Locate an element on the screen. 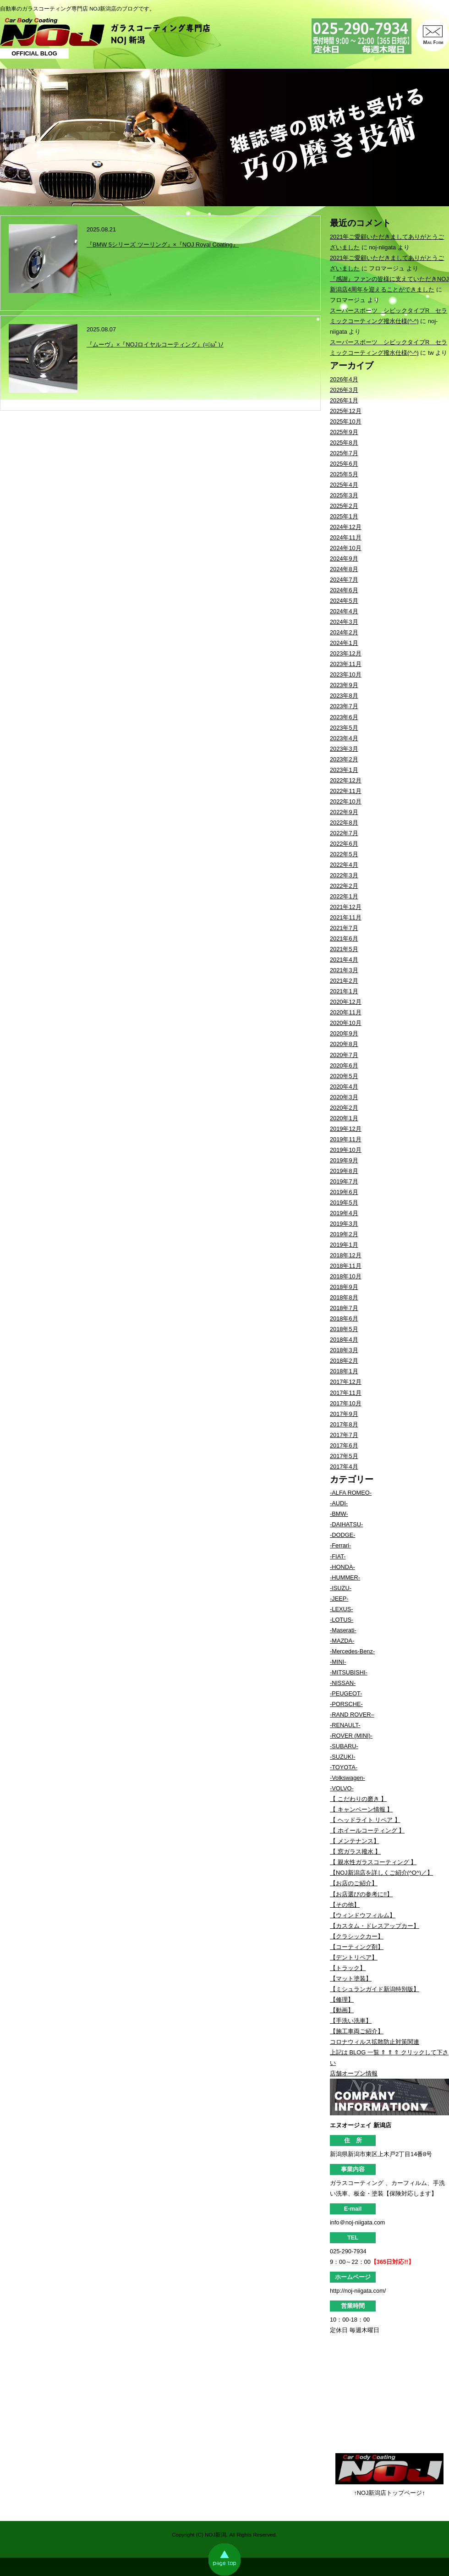 This screenshot has height=2576, width=449. 2018年12月 is located at coordinates (345, 1255).